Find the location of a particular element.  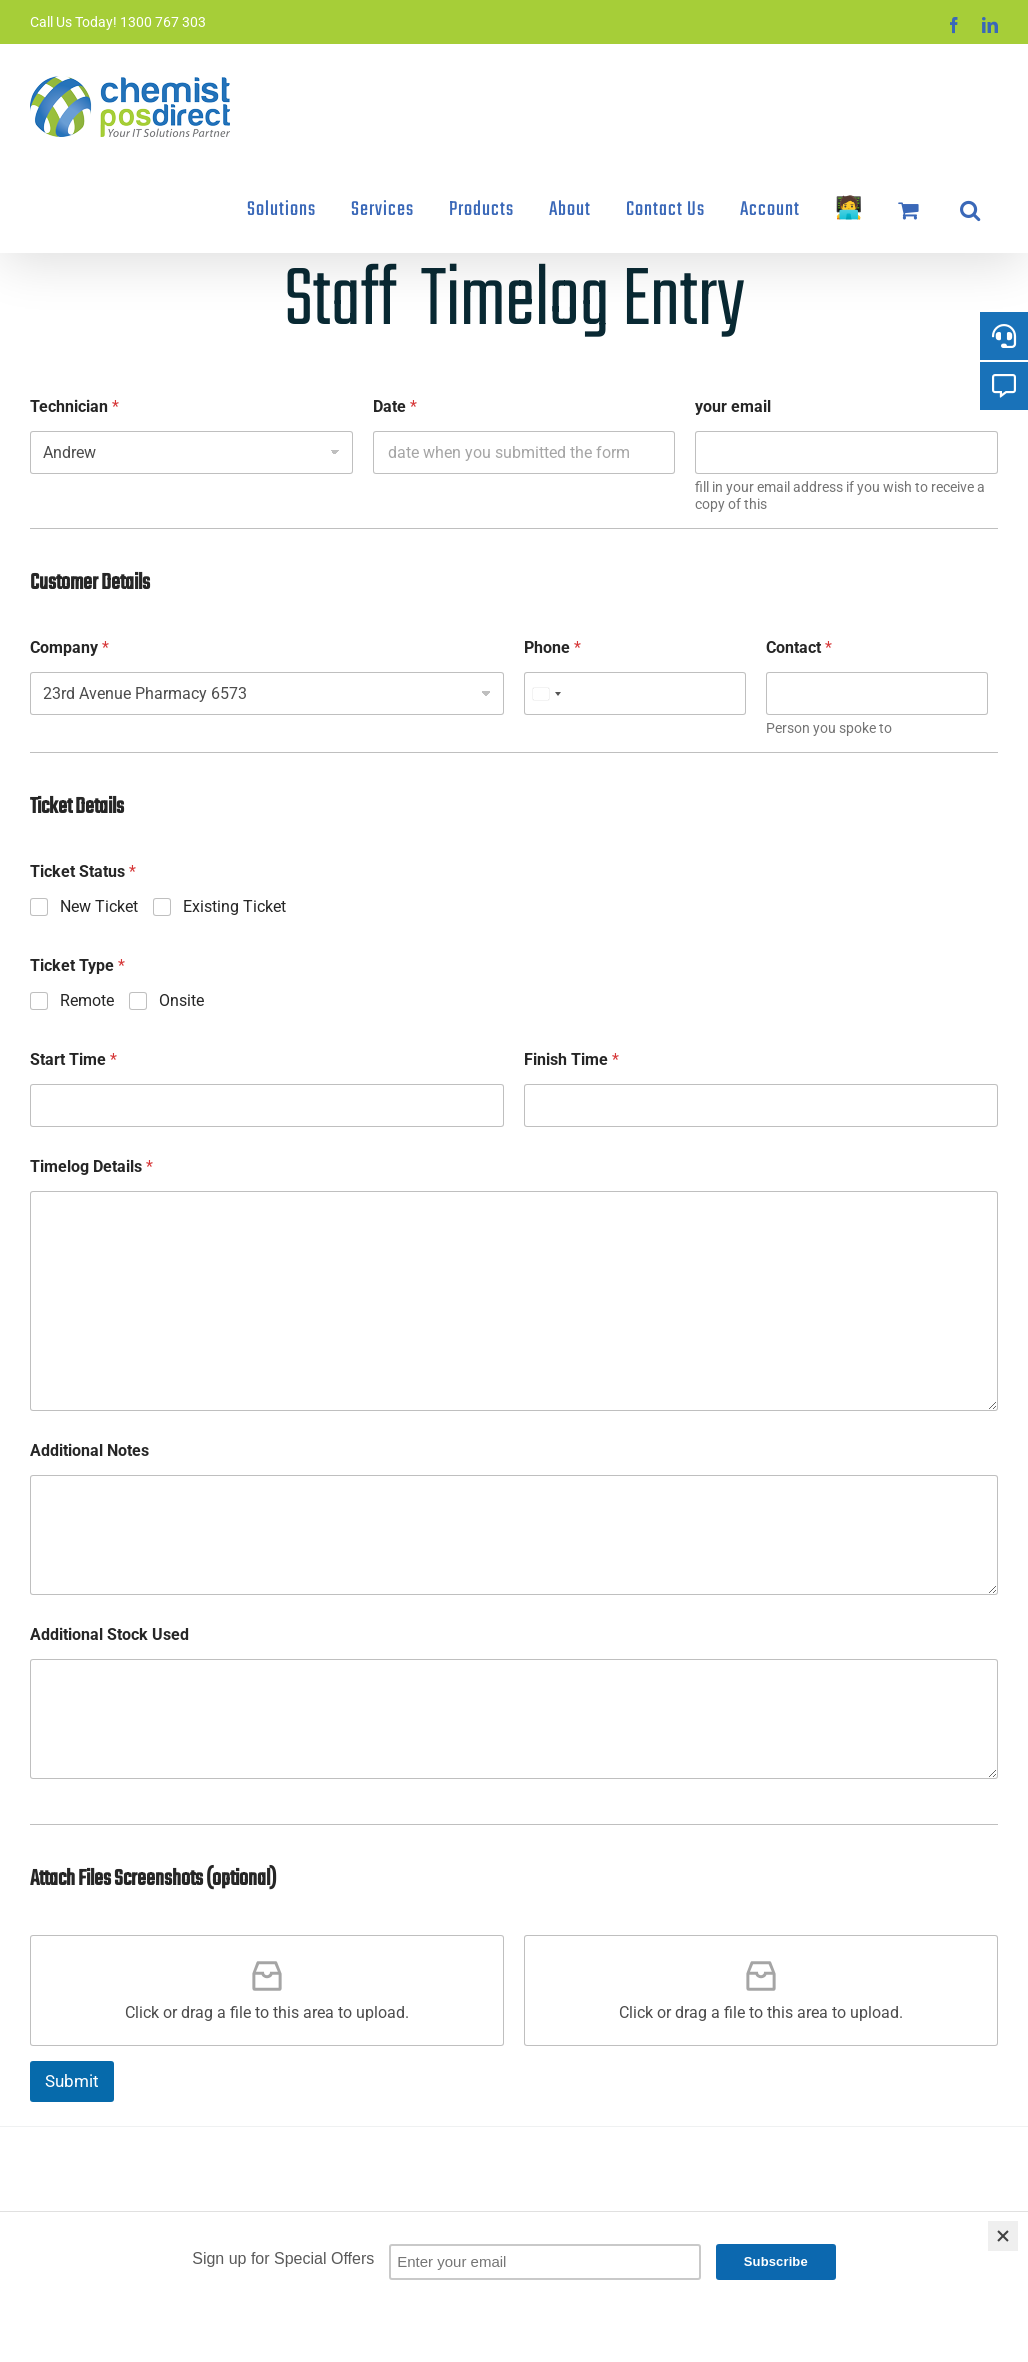

[Close] is located at coordinates (1003, 2236).